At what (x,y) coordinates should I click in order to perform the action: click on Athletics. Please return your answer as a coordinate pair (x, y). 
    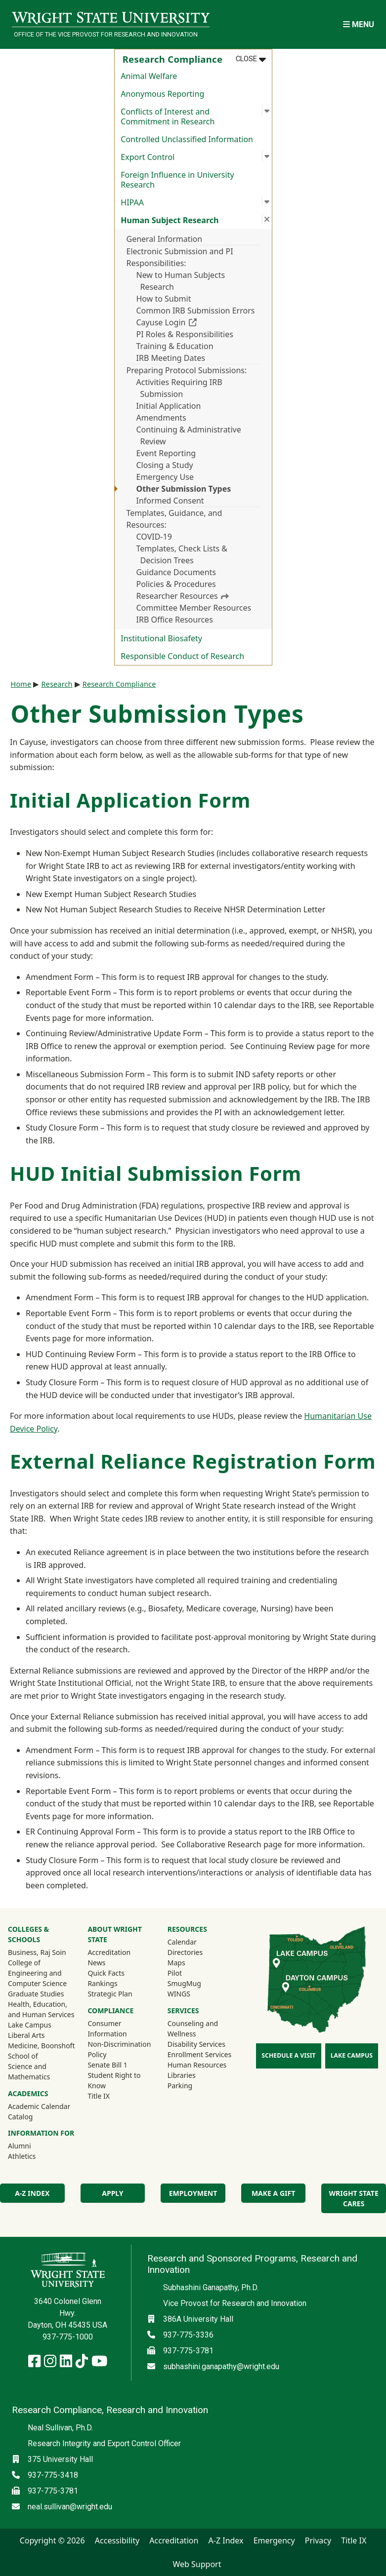
    Looking at the image, I should click on (35, 2156).